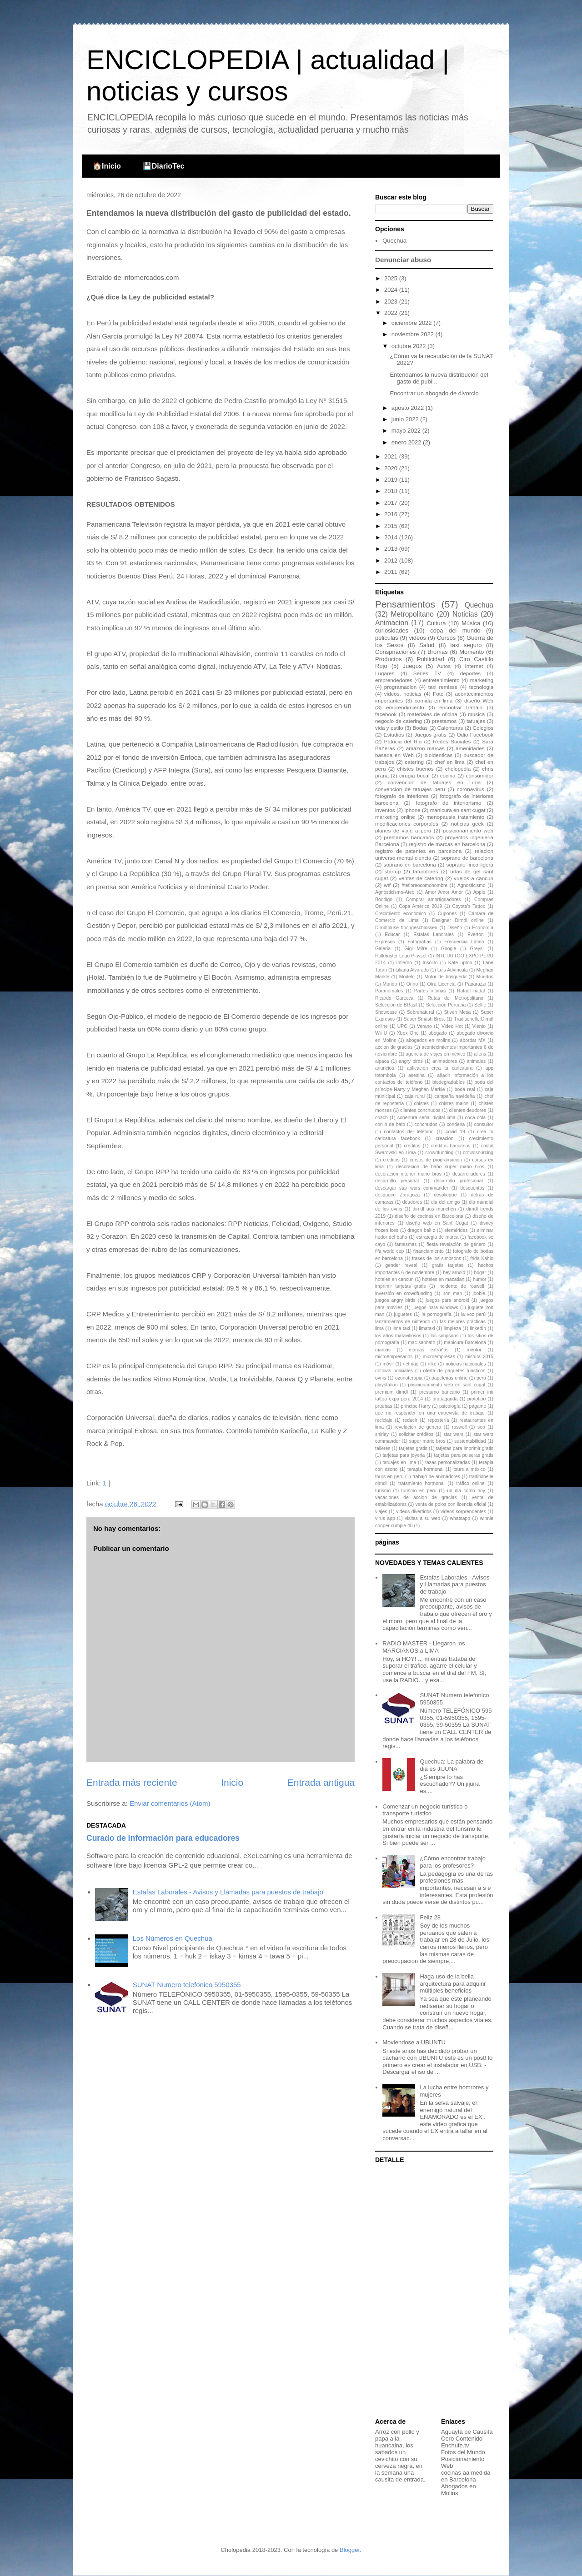 The image size is (582, 2576). What do you see at coordinates (446, 1384) in the screenshot?
I see `posicionamiento web en sant cugat` at bounding box center [446, 1384].